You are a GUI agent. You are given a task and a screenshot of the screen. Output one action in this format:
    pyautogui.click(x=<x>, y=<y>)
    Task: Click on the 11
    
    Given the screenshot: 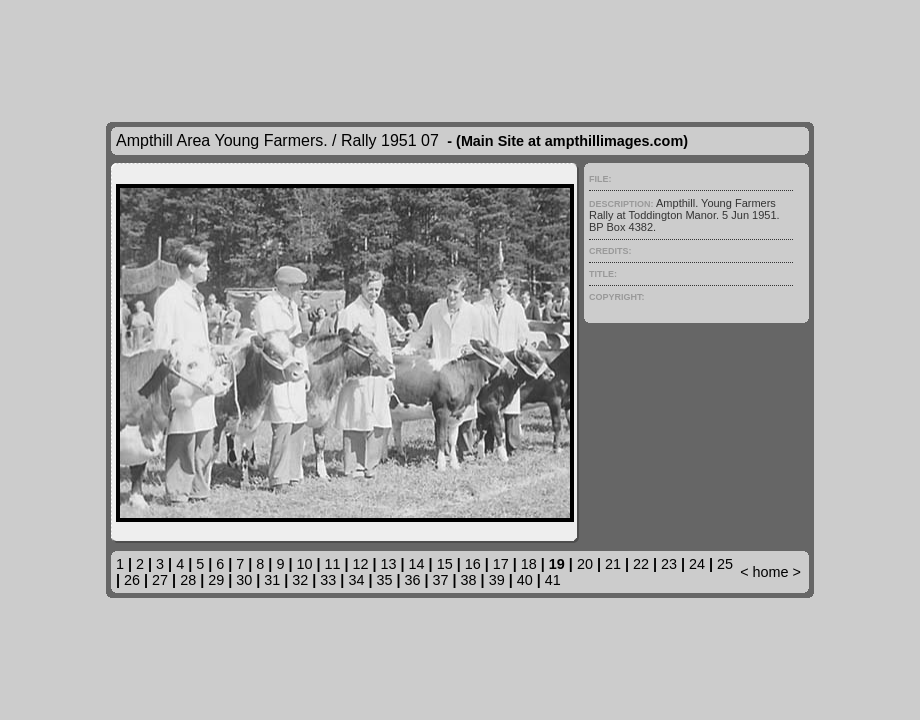 What is the action you would take?
    pyautogui.click(x=332, y=564)
    